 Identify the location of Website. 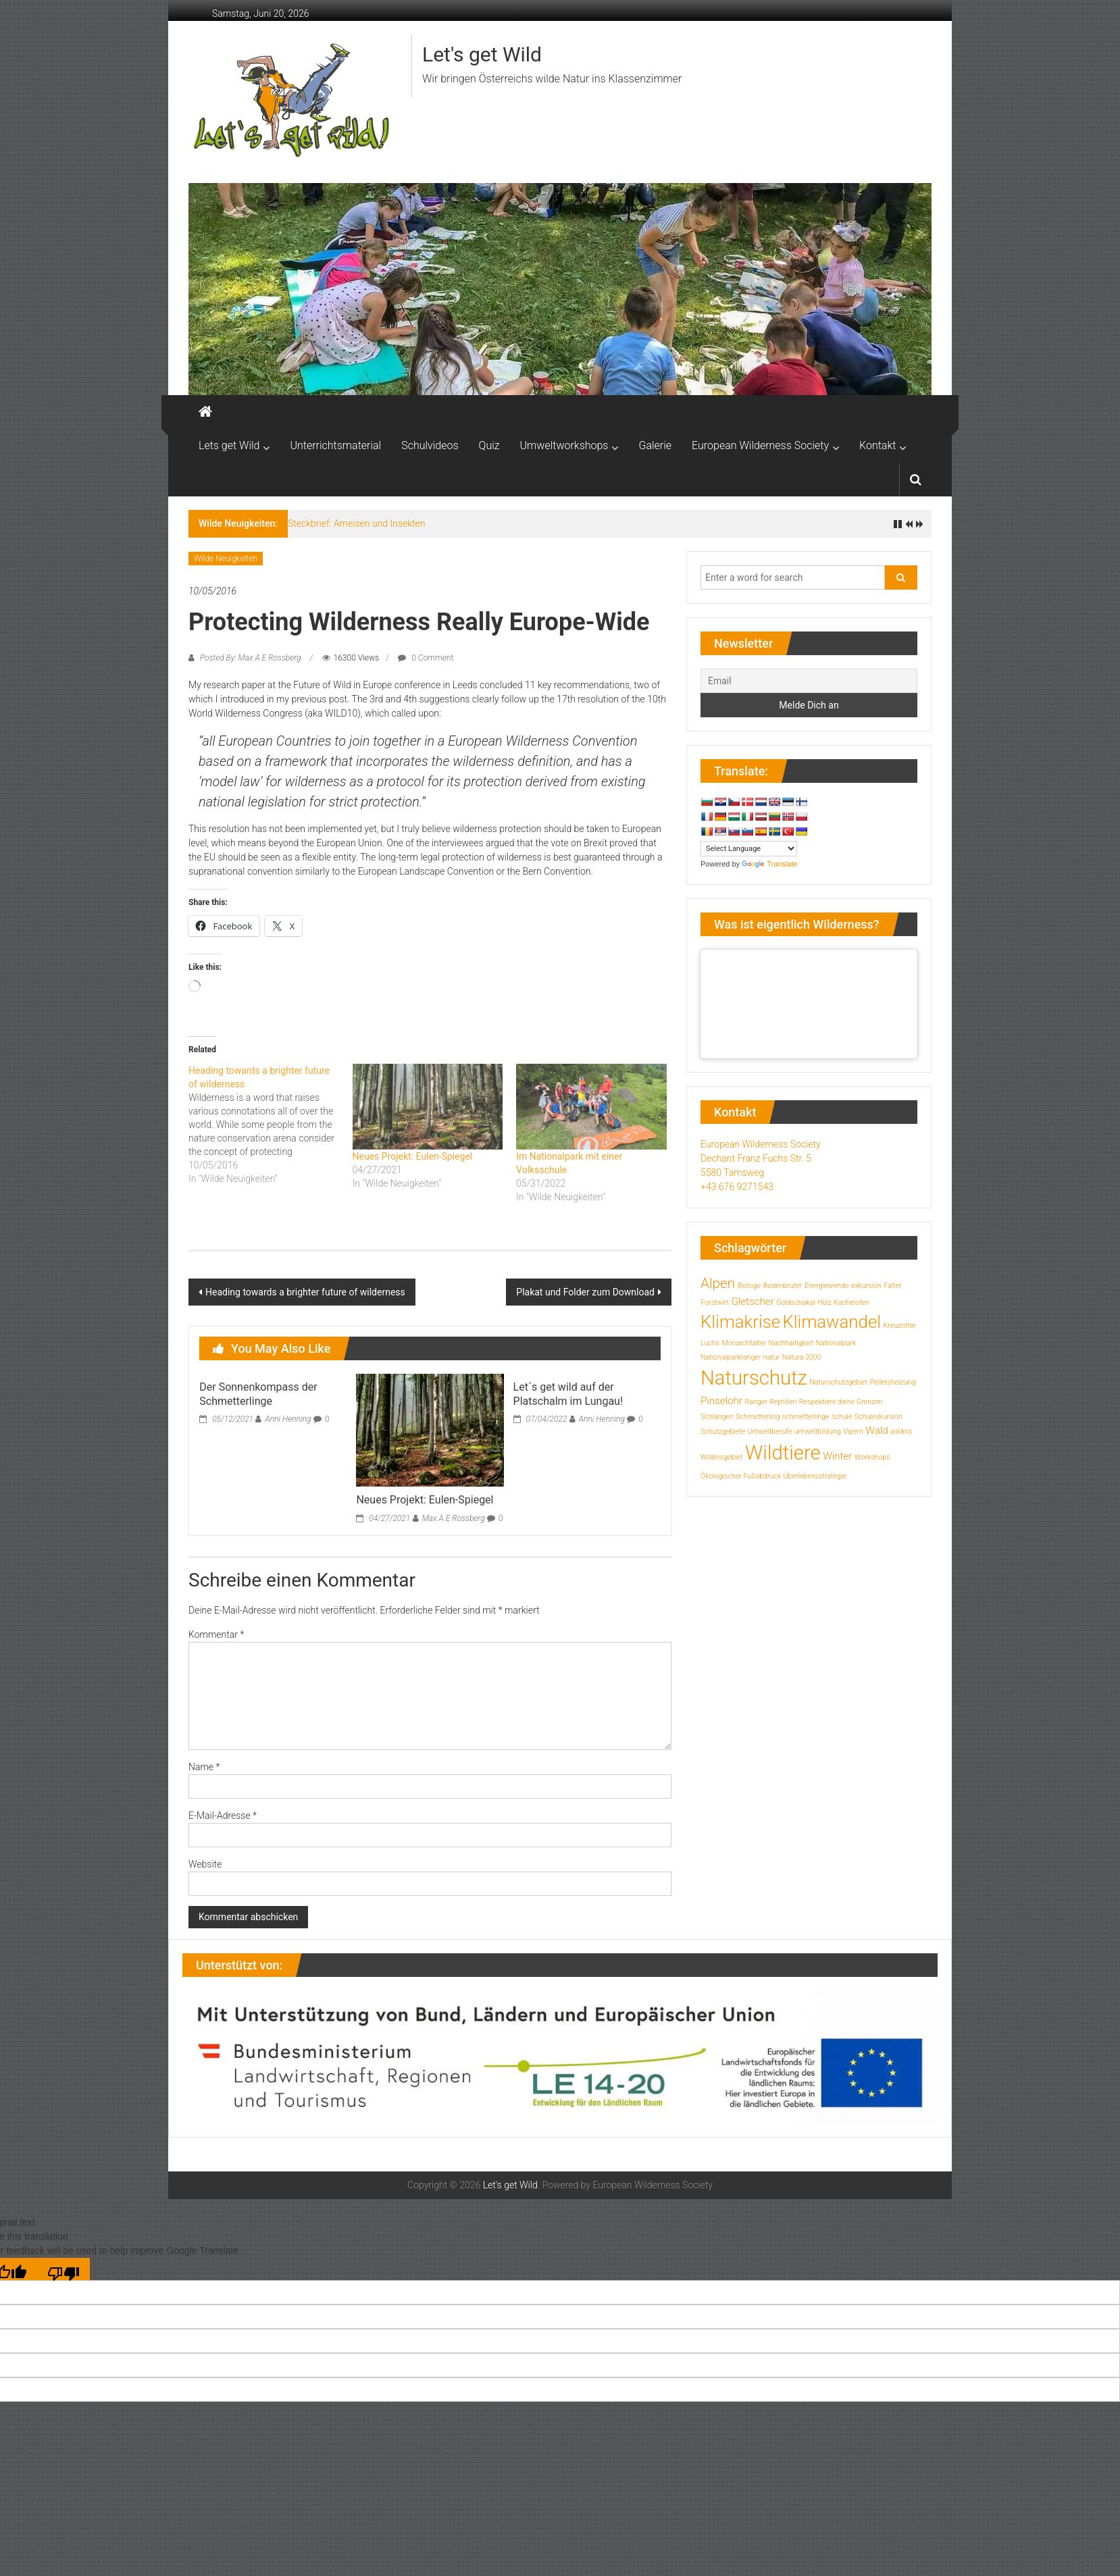
(205, 1864).